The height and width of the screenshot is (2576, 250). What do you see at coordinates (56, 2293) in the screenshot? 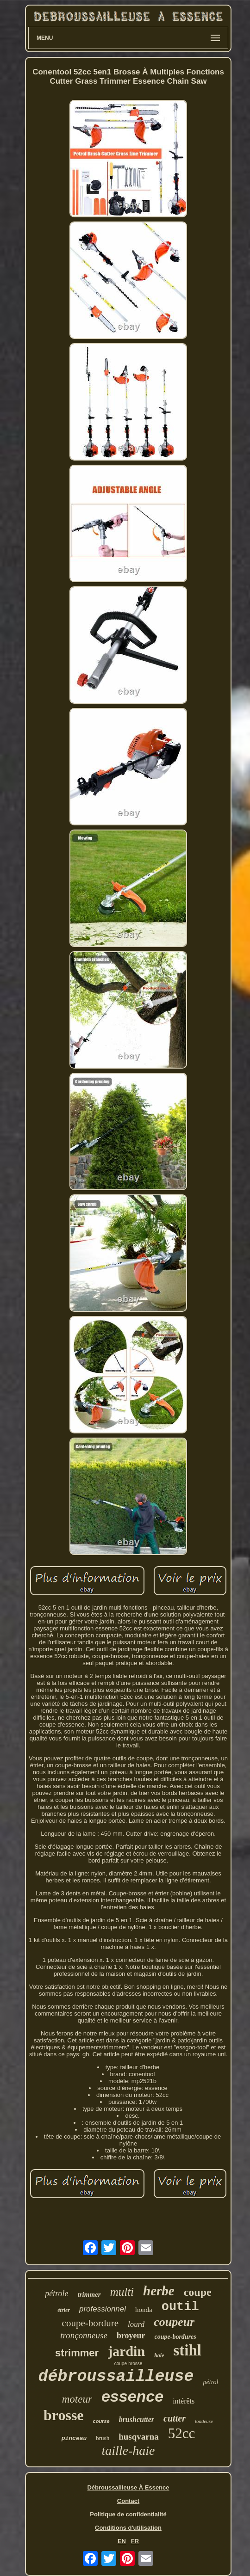
I see `pétrole` at bounding box center [56, 2293].